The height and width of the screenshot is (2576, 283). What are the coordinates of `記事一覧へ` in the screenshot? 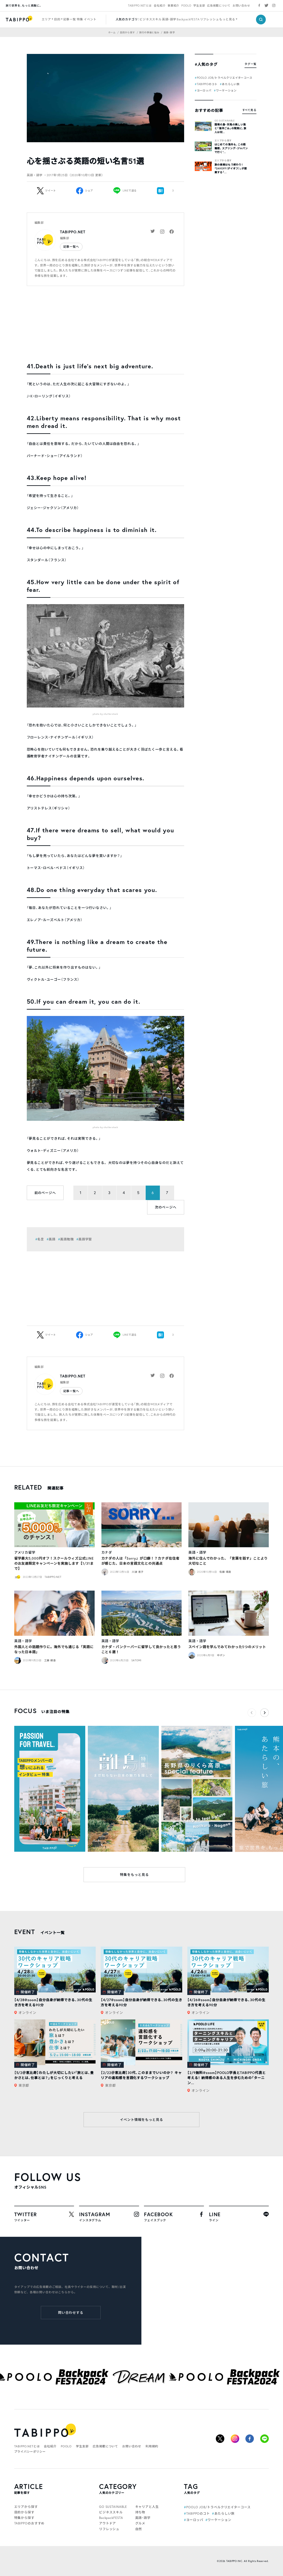 It's located at (71, 247).